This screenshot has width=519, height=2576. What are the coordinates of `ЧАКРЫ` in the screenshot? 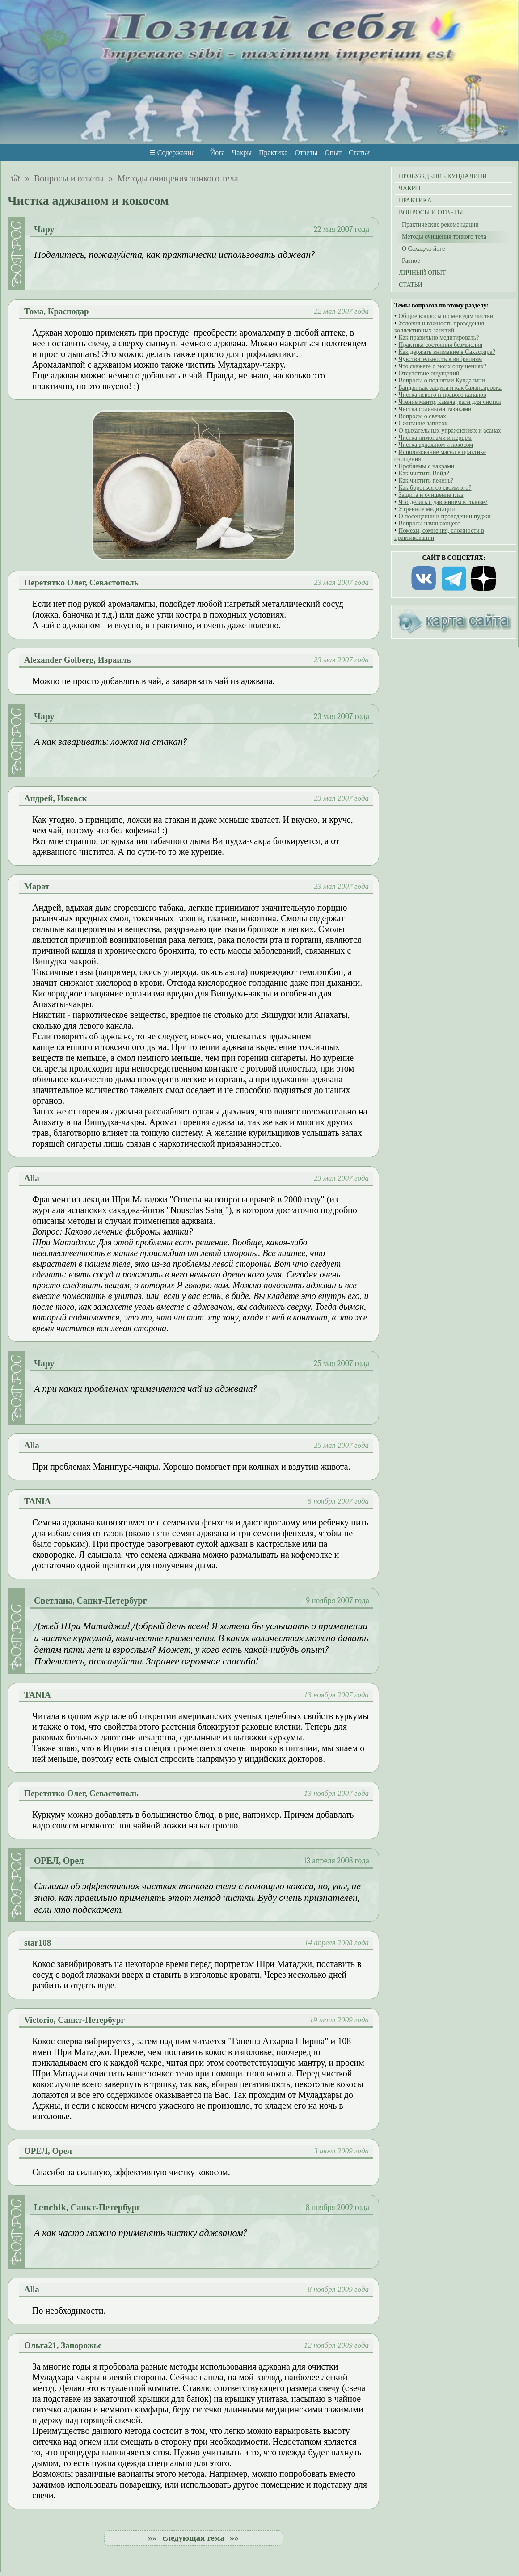 It's located at (410, 188).